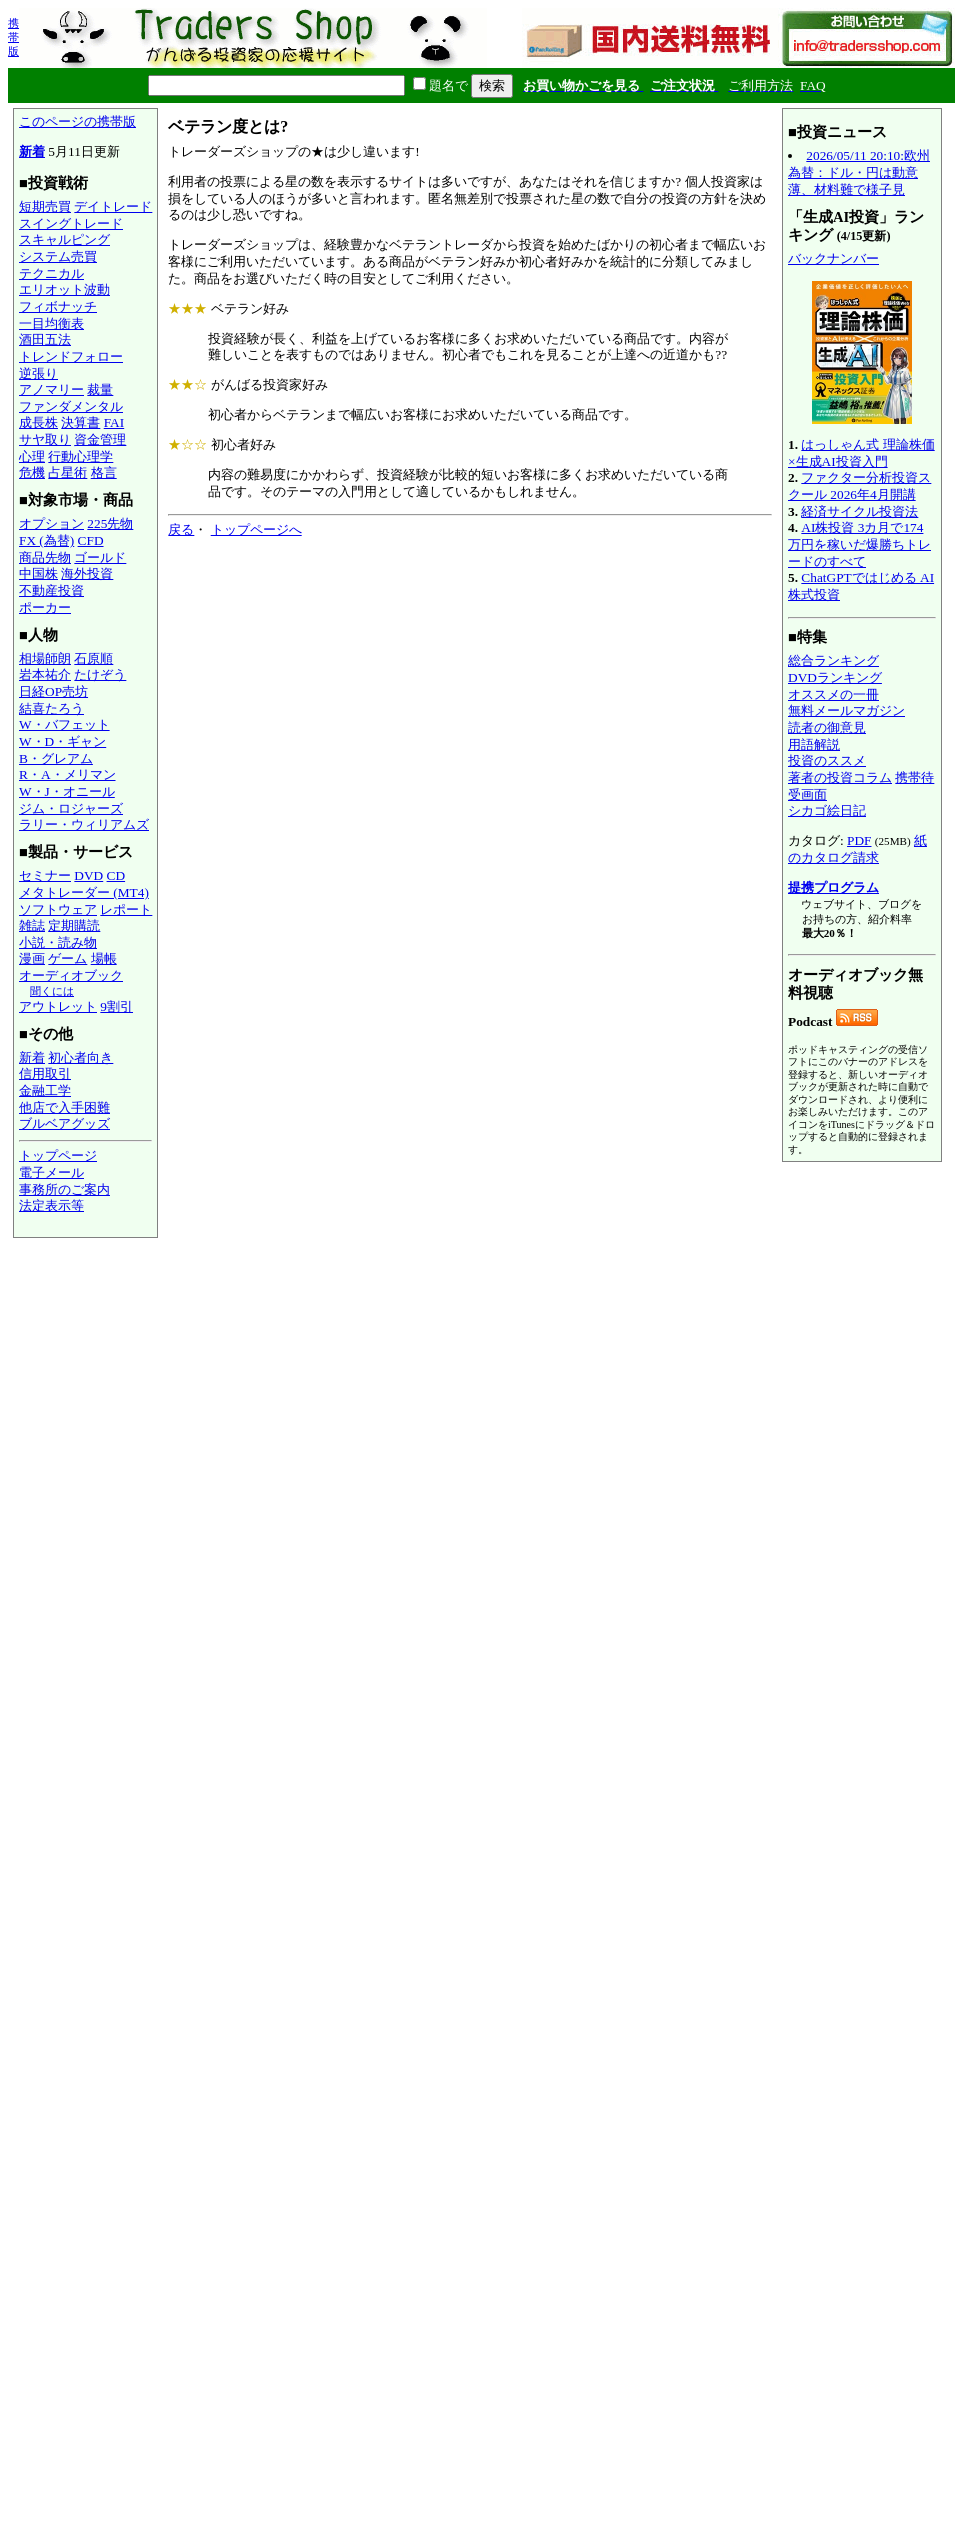 The width and height of the screenshot is (955, 2521). What do you see at coordinates (45, 607) in the screenshot?
I see `ポーカー` at bounding box center [45, 607].